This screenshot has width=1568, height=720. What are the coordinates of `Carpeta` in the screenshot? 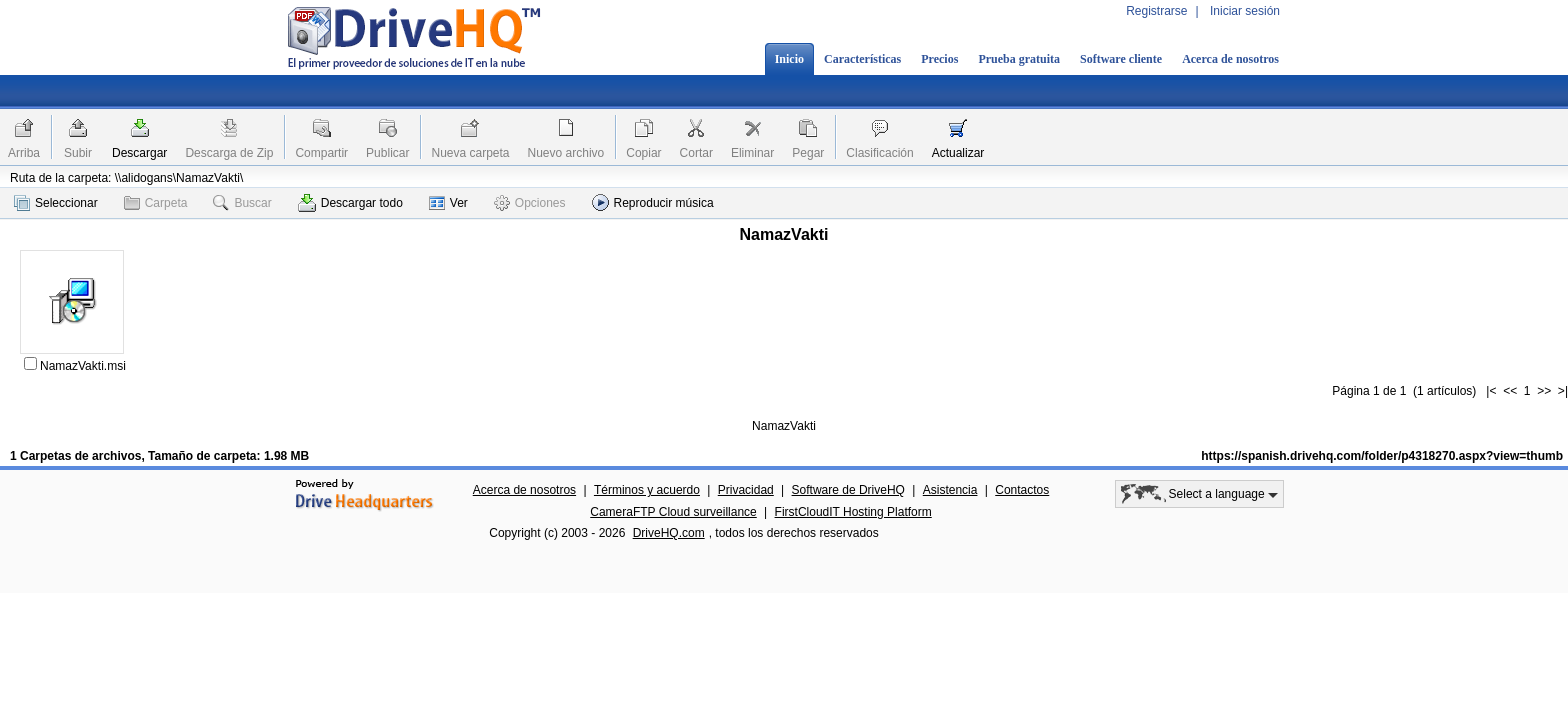 It's located at (156, 203).